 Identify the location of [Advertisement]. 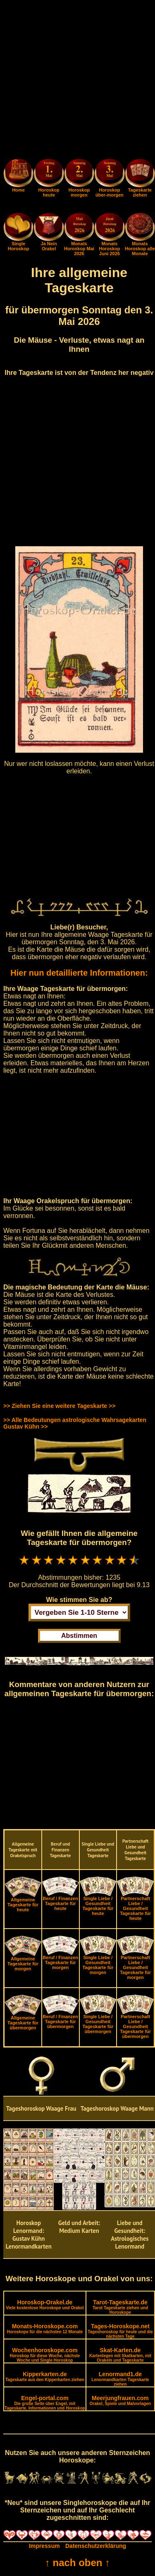
(77, 80).